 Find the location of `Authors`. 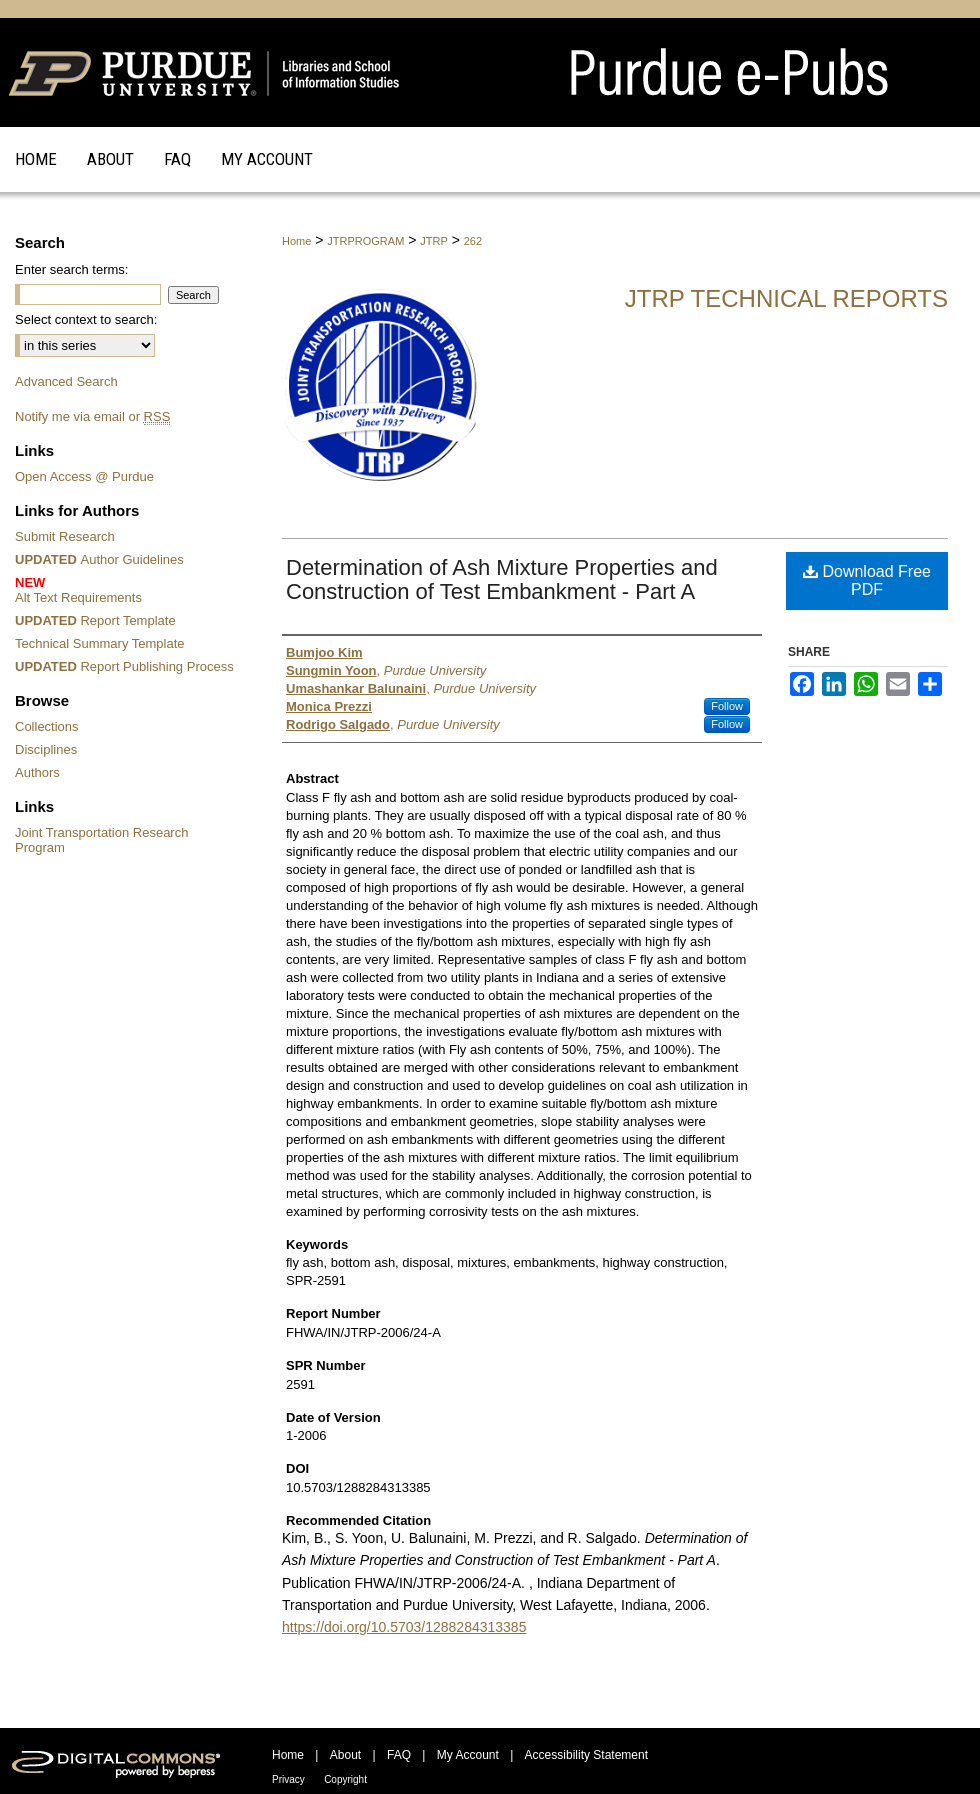

Authors is located at coordinates (37, 772).